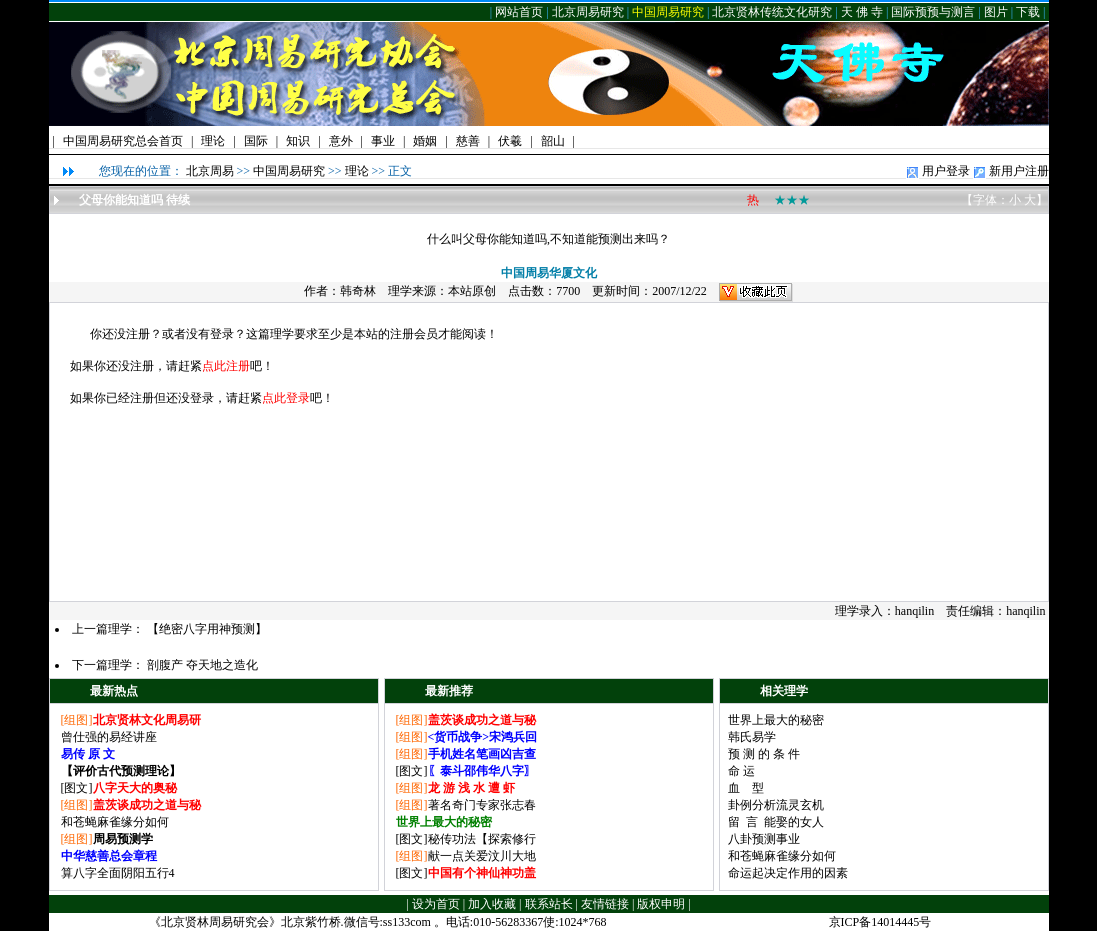 The height and width of the screenshot is (931, 1097). What do you see at coordinates (788, 873) in the screenshot?
I see `命运起决定作用的因素` at bounding box center [788, 873].